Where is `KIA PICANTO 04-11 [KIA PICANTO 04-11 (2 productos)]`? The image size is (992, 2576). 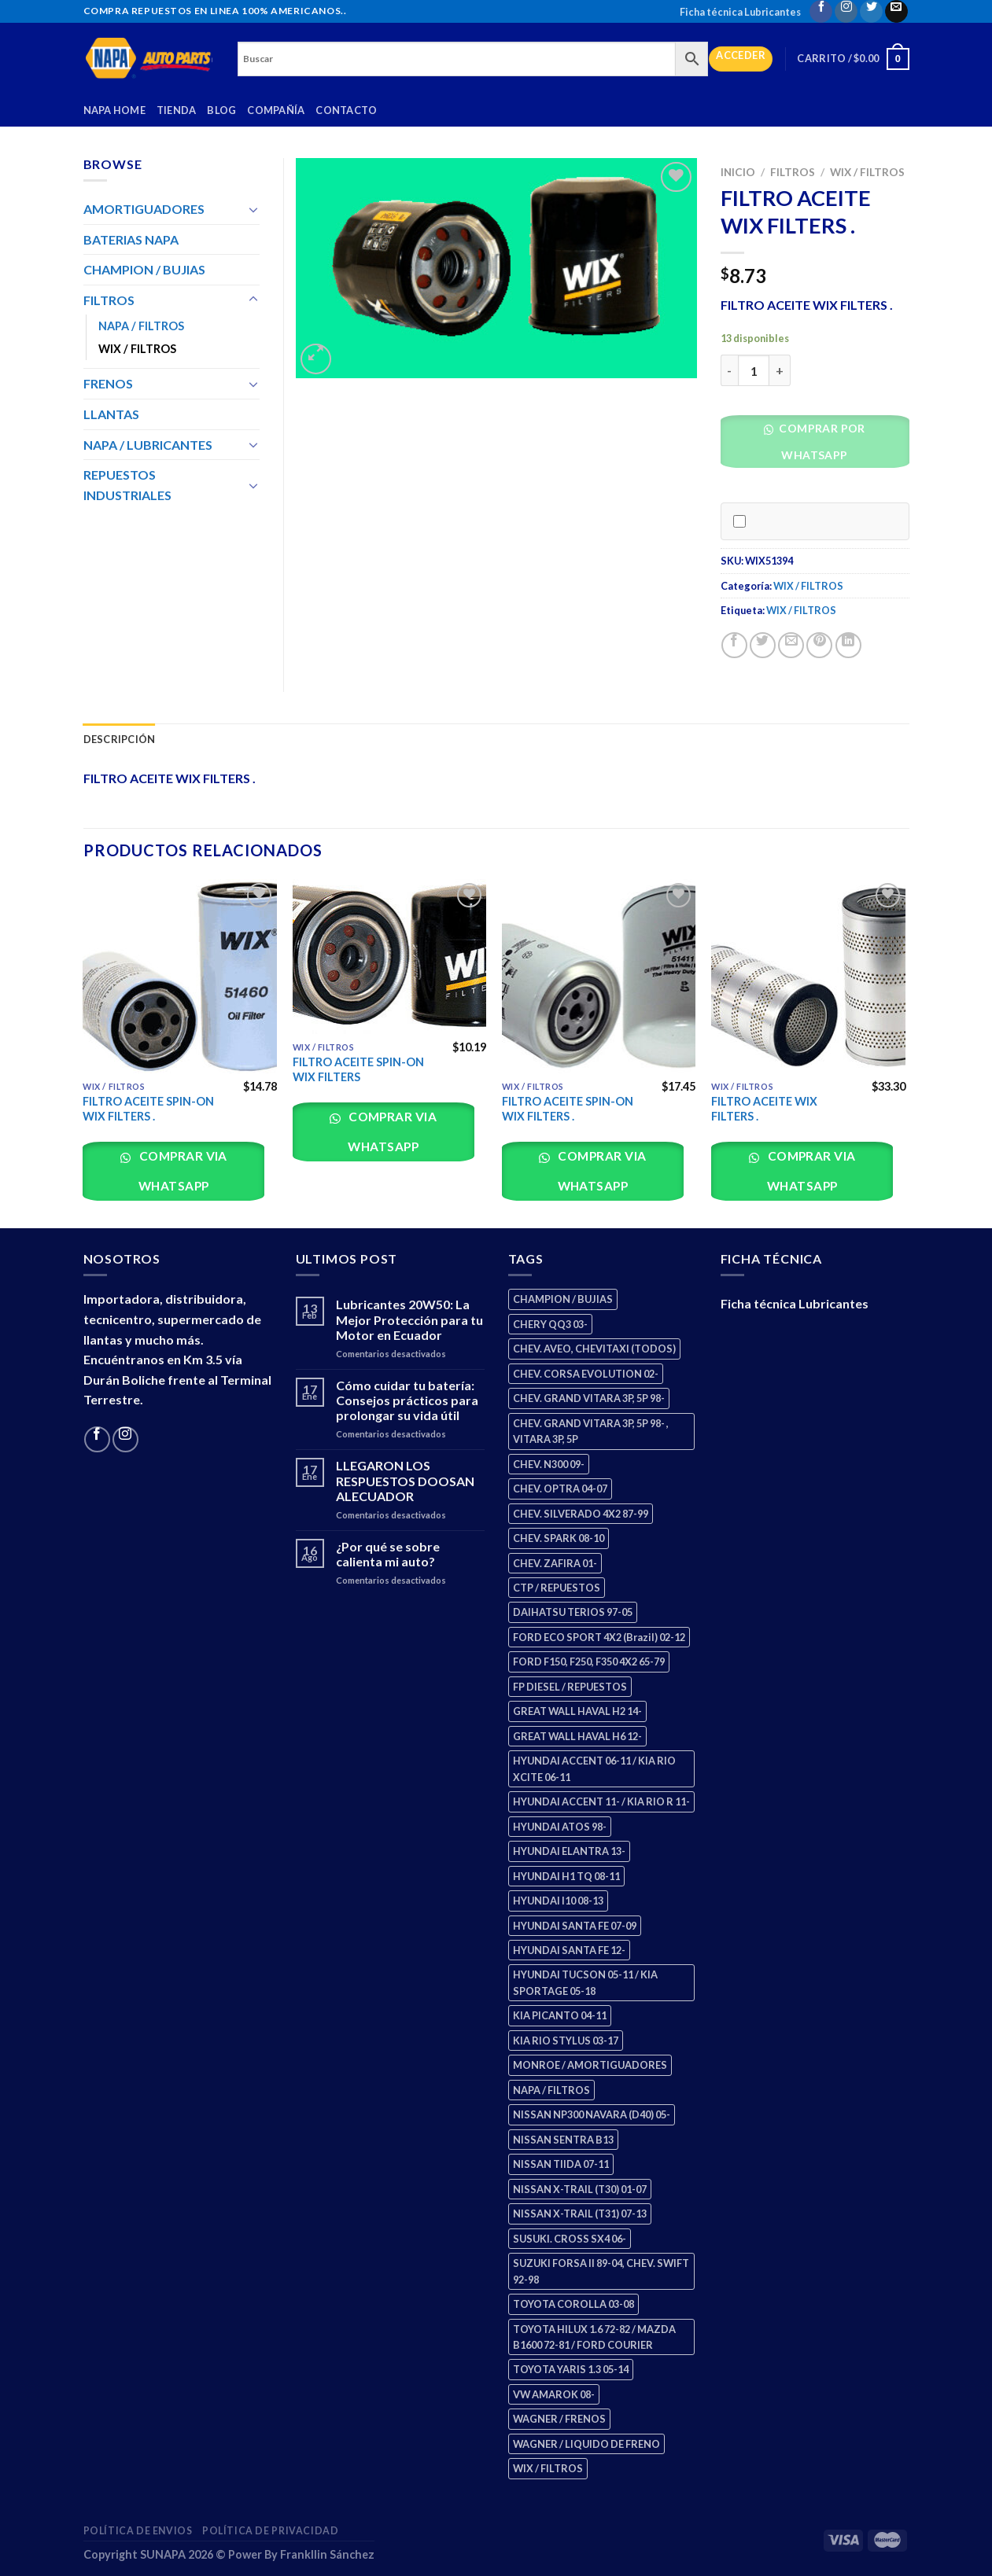 KIA PICANTO 04-11 [KIA PICANTO 04-11 (2 productos)] is located at coordinates (560, 2015).